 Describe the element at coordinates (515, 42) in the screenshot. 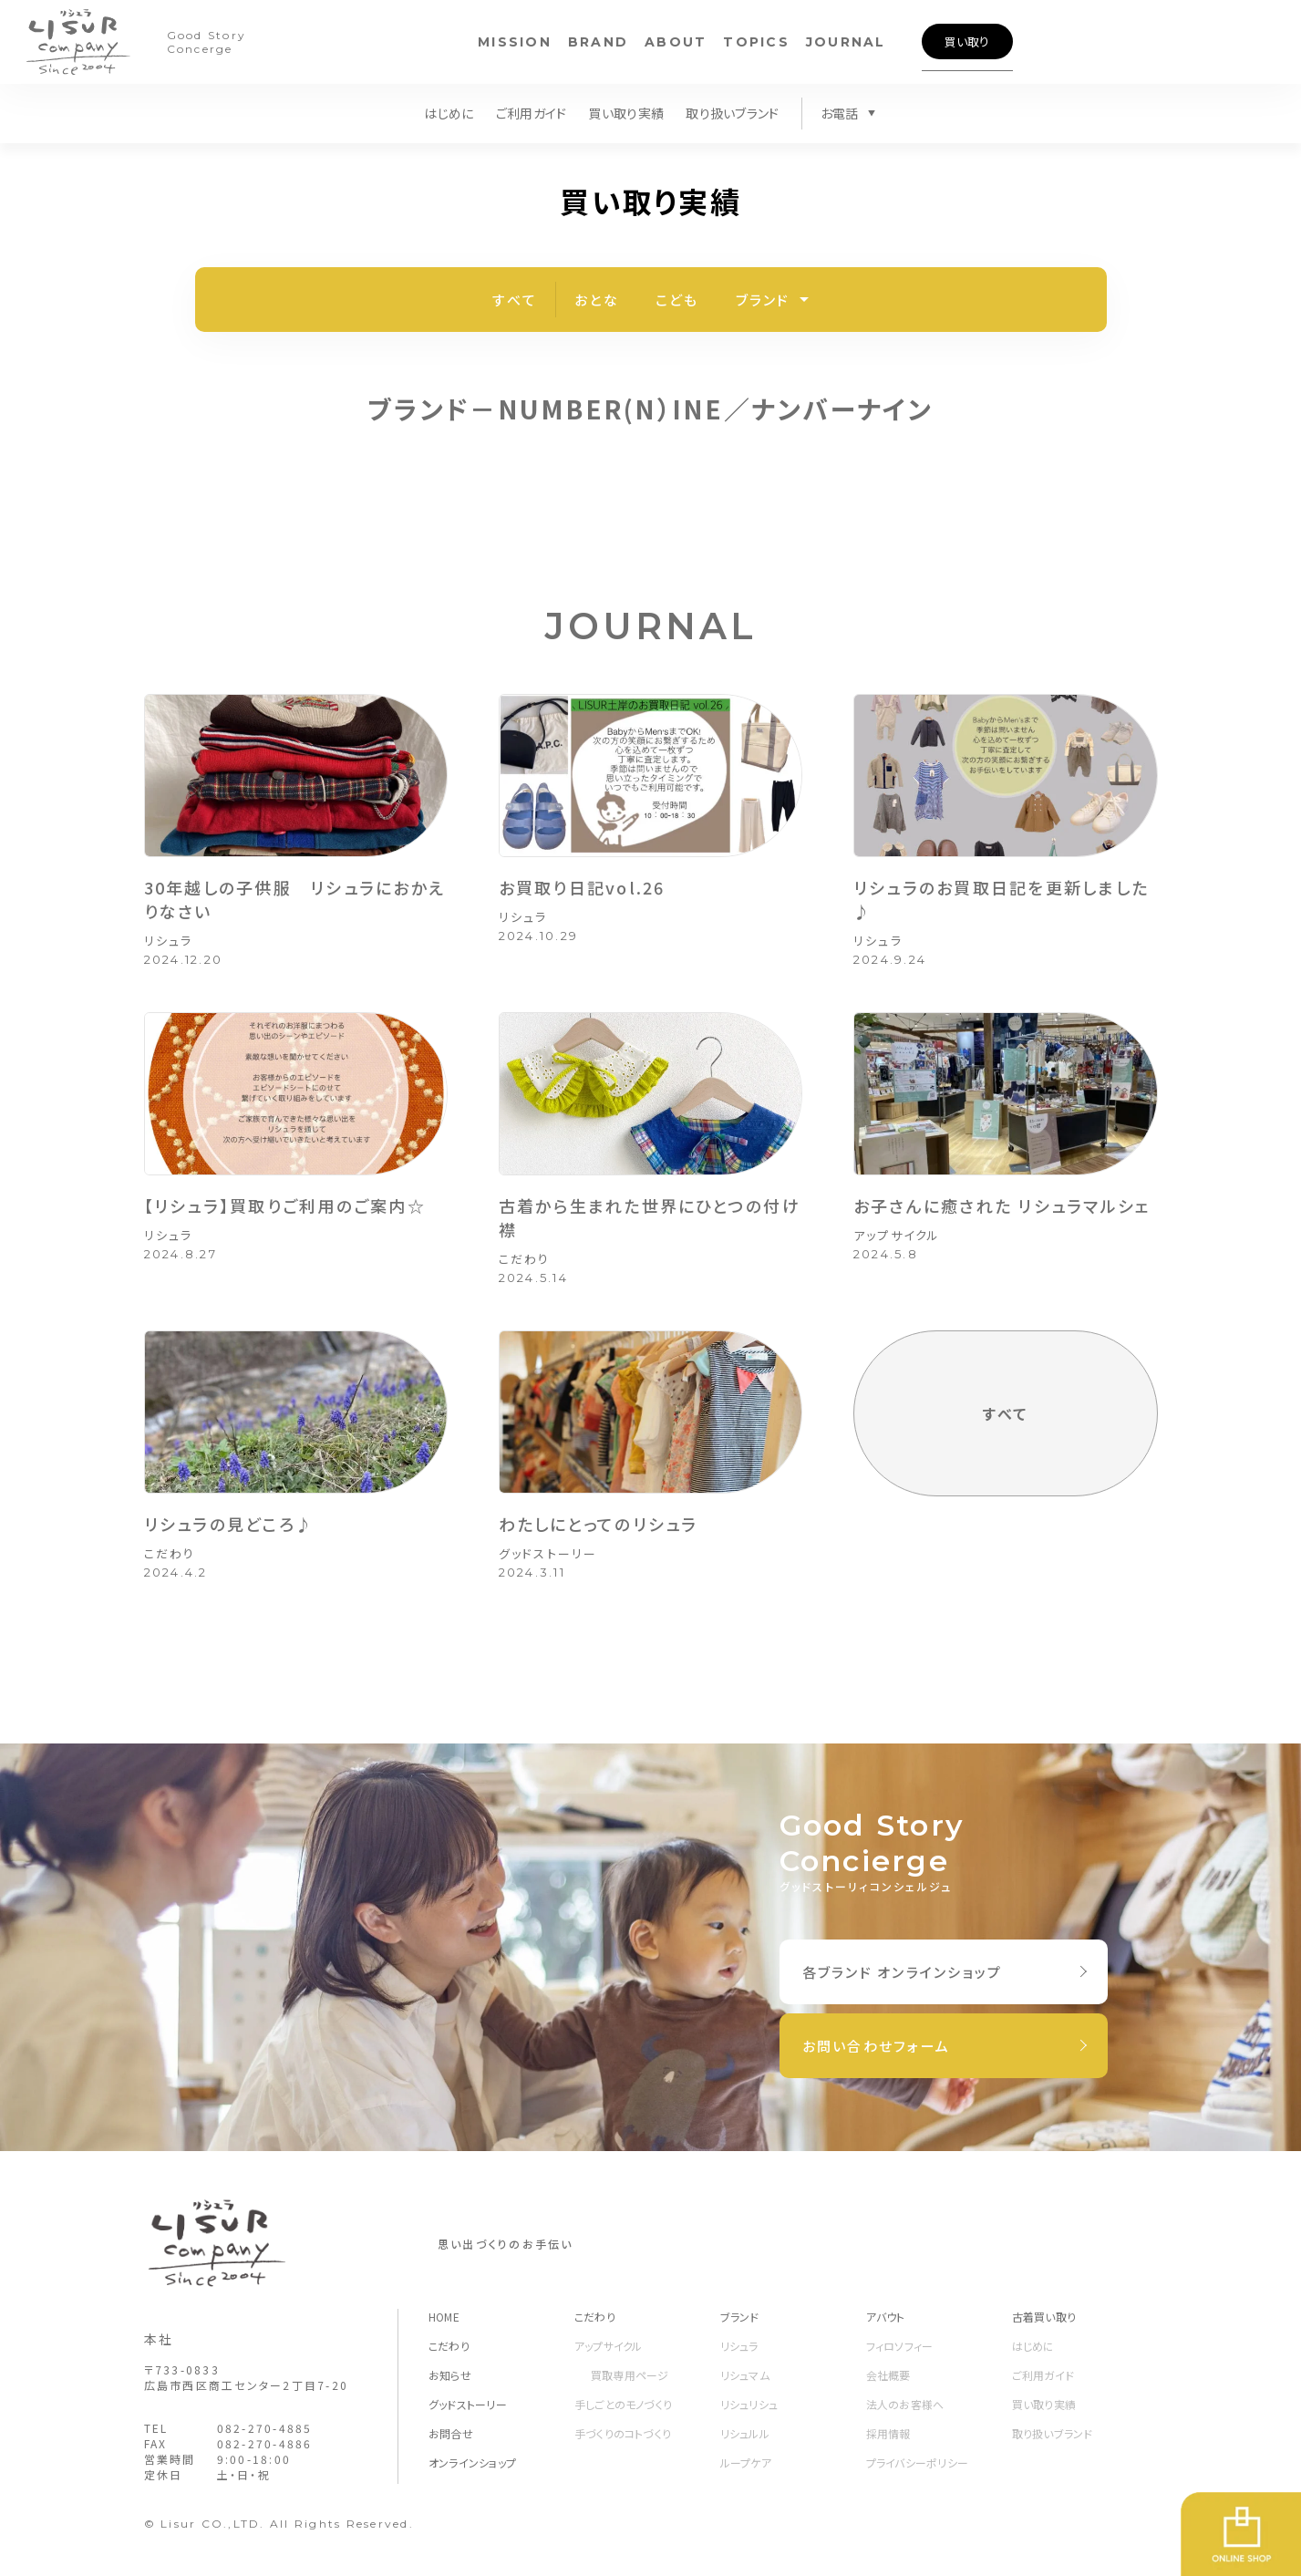

I see `MISSION` at that location.